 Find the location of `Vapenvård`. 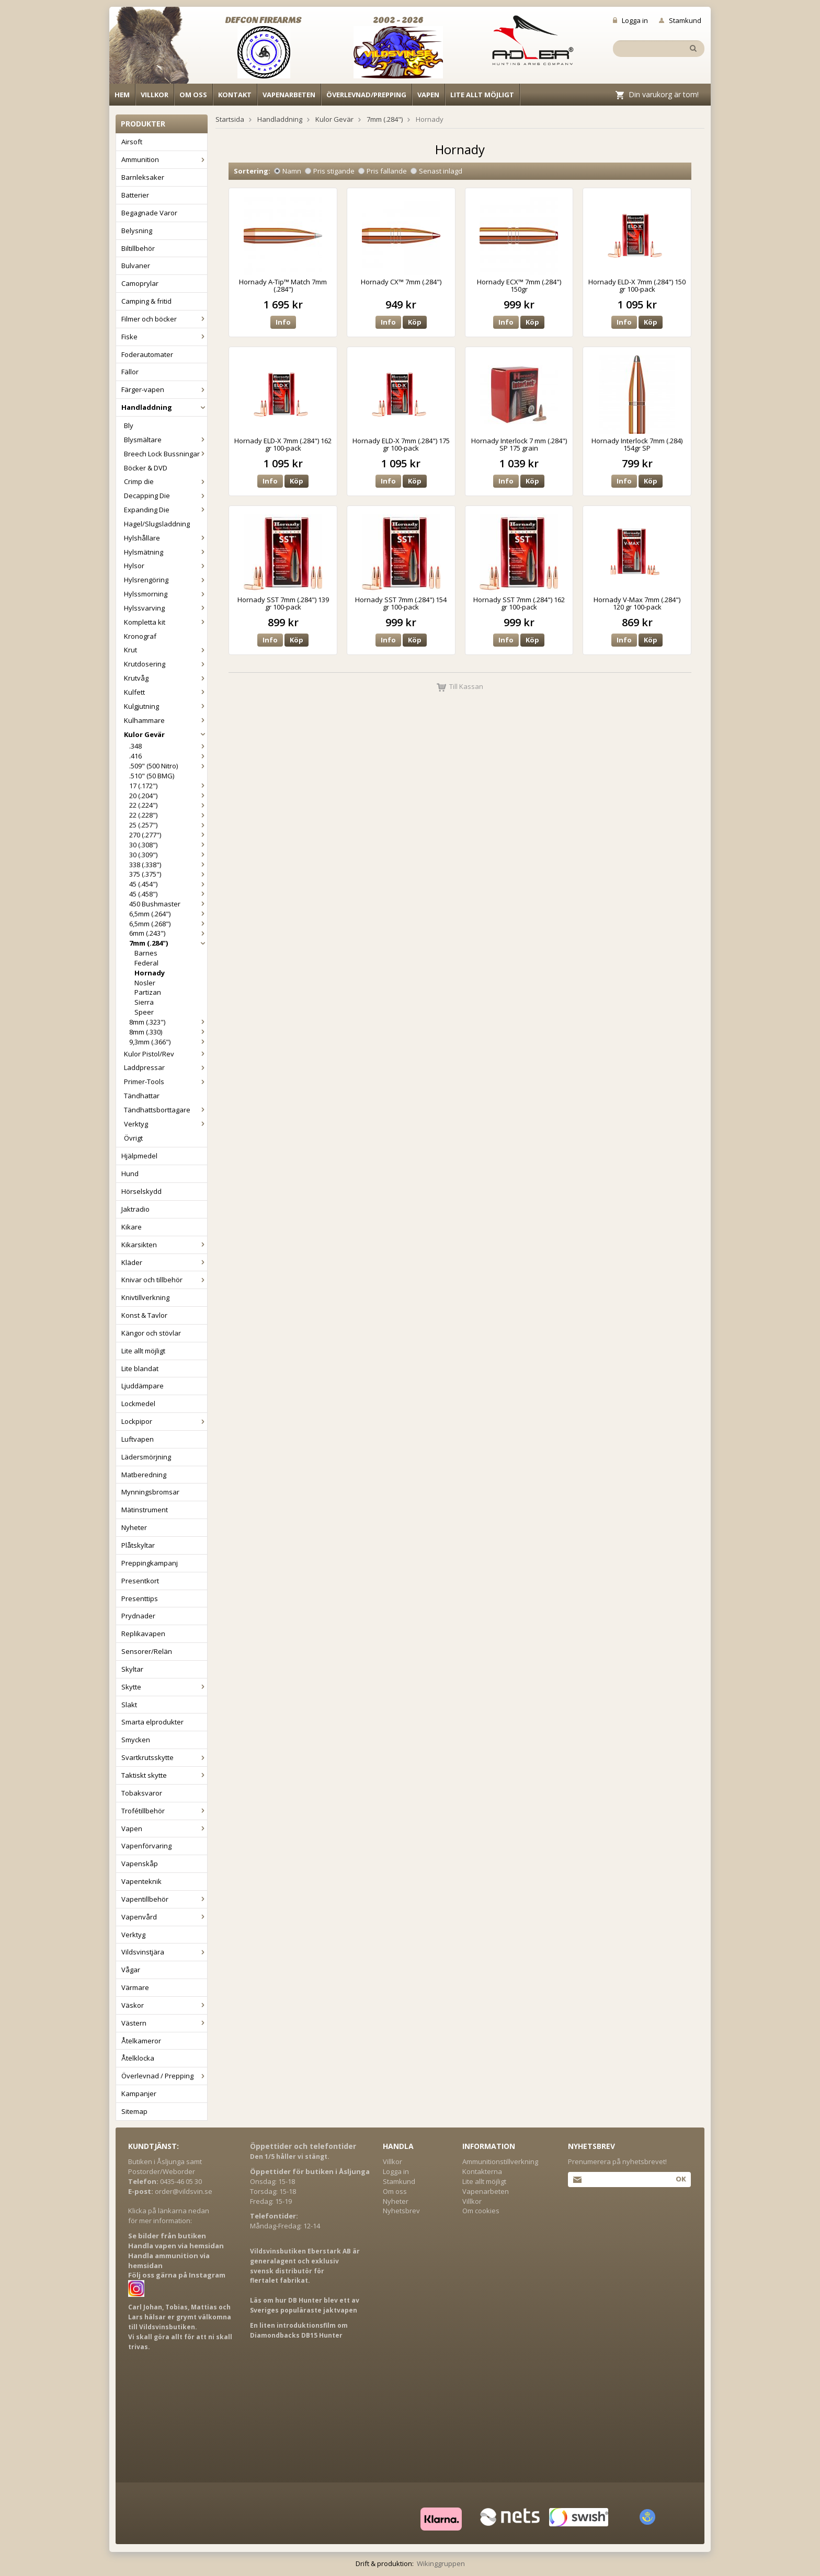

Vapenvård is located at coordinates (164, 1917).